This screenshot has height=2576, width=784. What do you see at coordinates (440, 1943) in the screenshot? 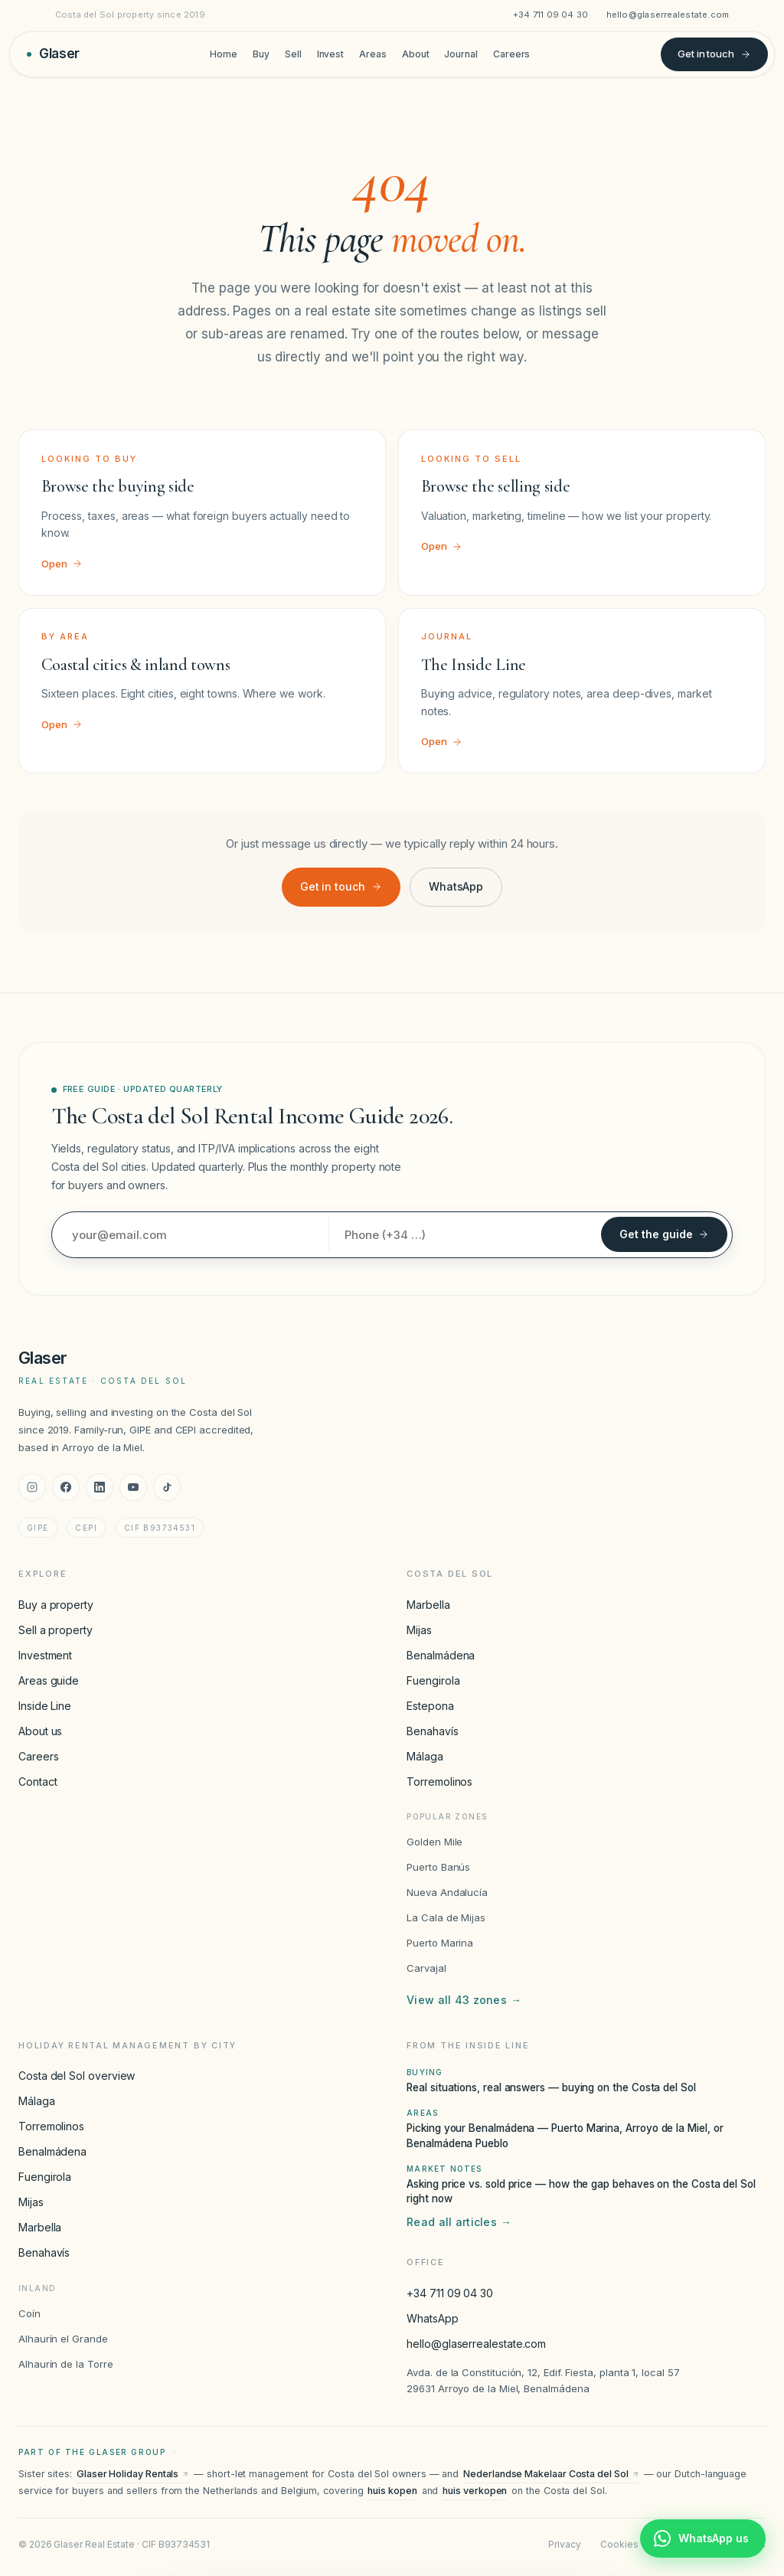
I see `Puerto Marina` at bounding box center [440, 1943].